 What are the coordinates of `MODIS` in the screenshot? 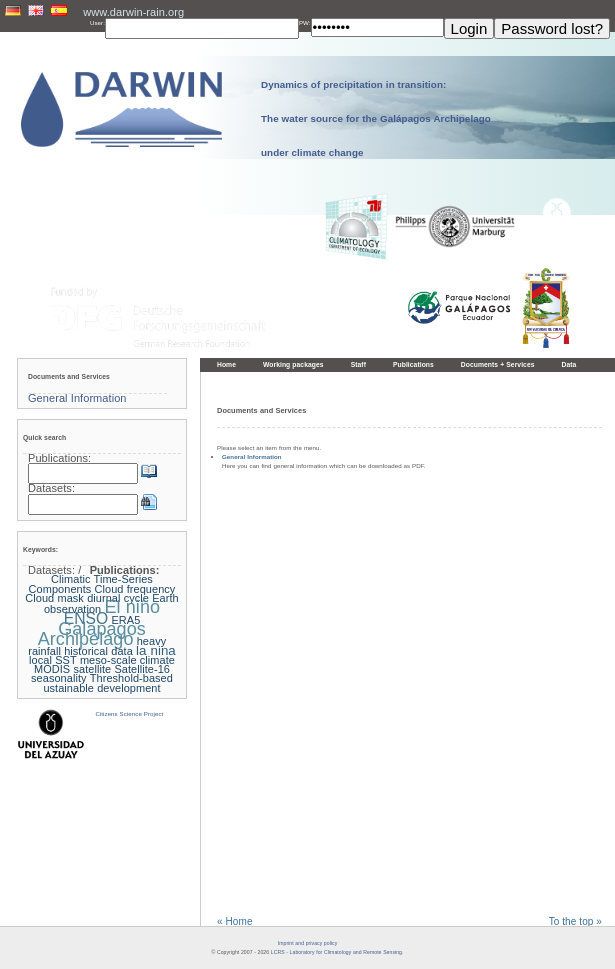 It's located at (52, 669).